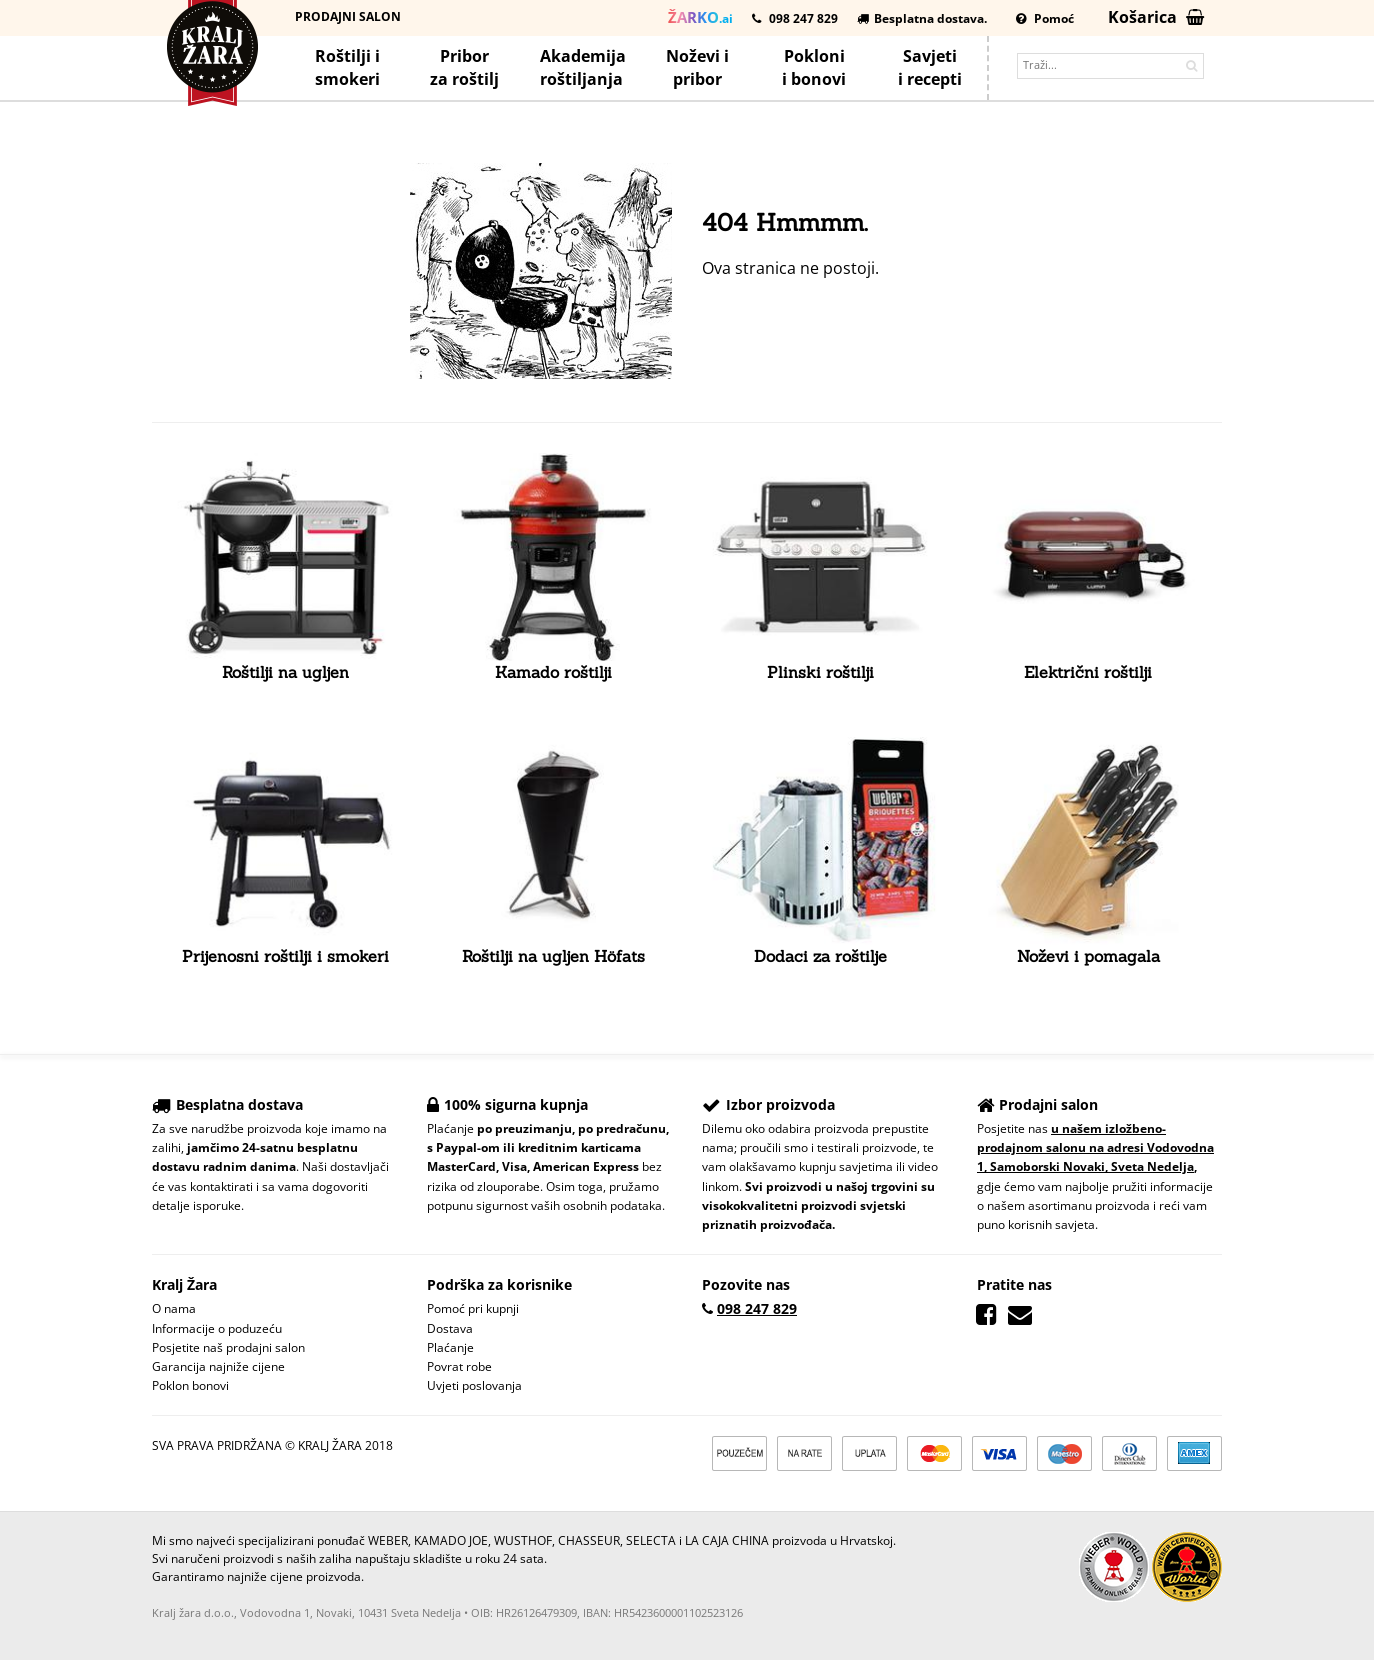 The height and width of the screenshot is (1660, 1374). What do you see at coordinates (228, 1347) in the screenshot?
I see `Posjetite naš prodajni salon` at bounding box center [228, 1347].